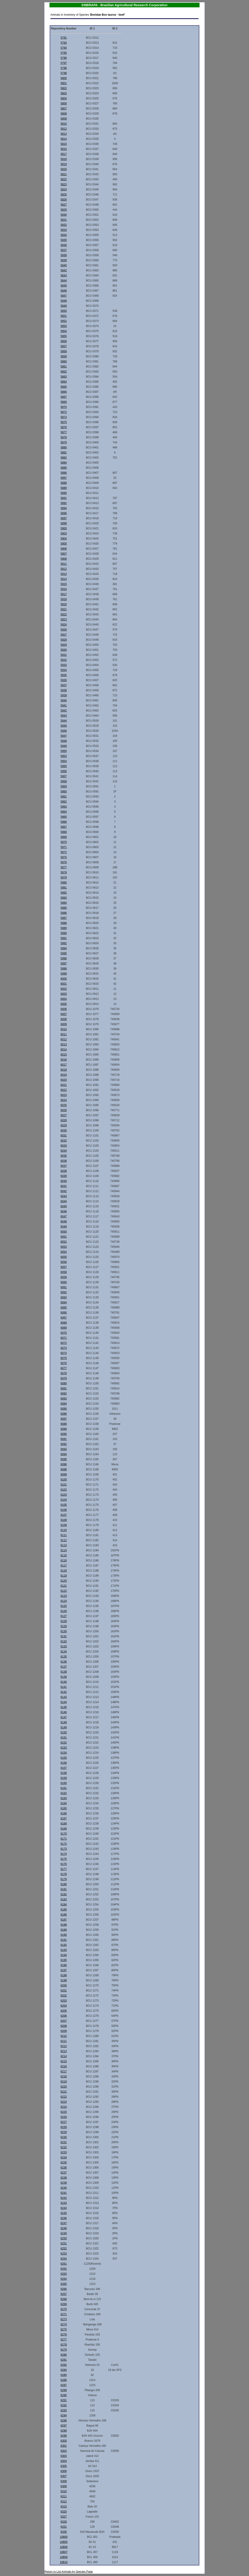 This screenshot has height=2576, width=249. Describe the element at coordinates (64, 877) in the screenshot. I see `5979` at that location.